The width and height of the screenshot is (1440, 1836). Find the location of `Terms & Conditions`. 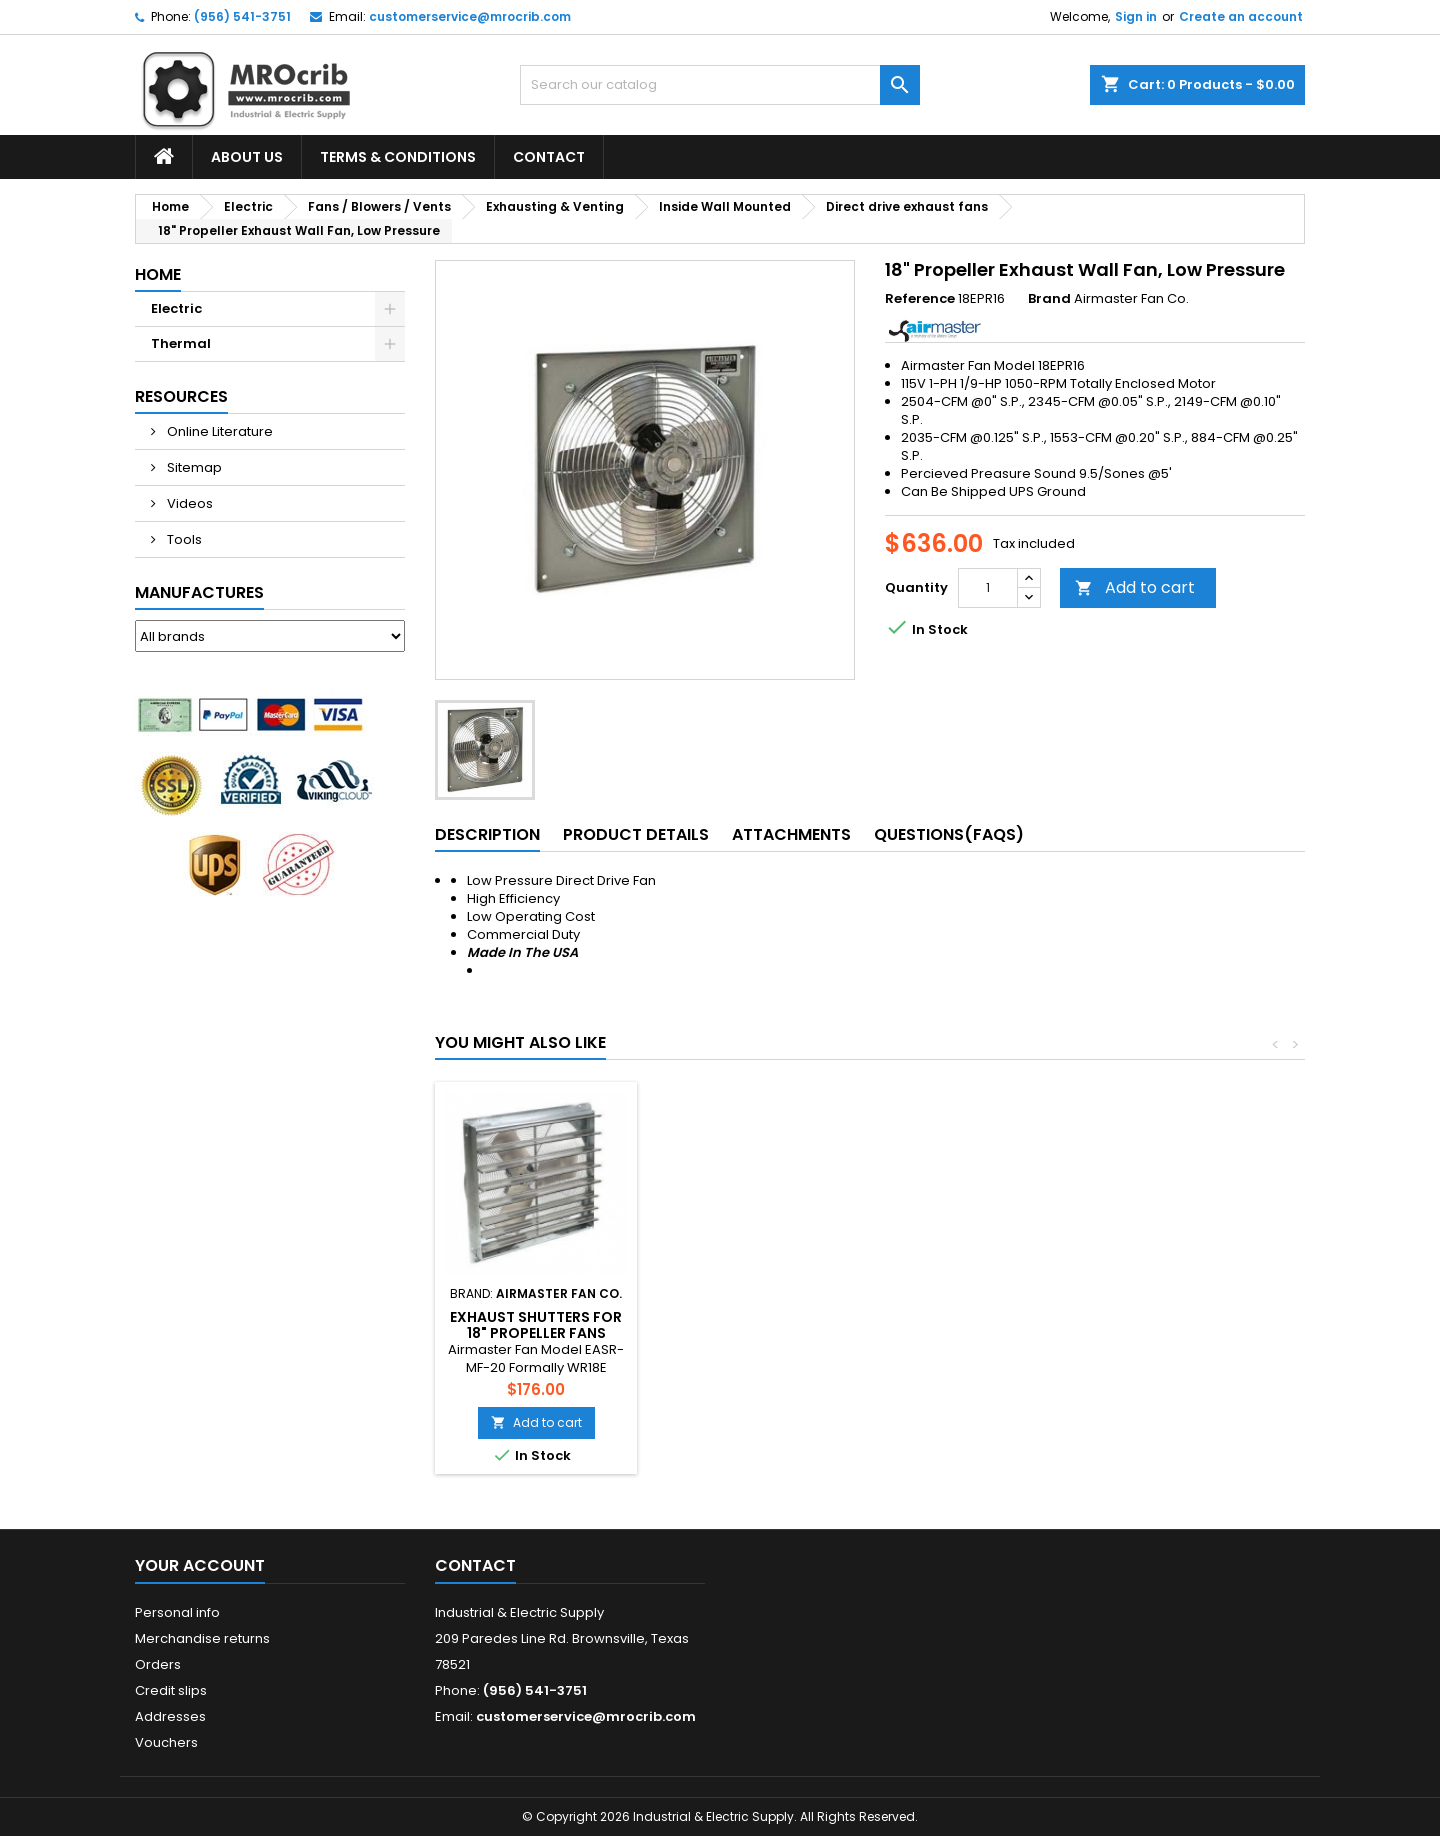

Terms & Conditions is located at coordinates (398, 157).